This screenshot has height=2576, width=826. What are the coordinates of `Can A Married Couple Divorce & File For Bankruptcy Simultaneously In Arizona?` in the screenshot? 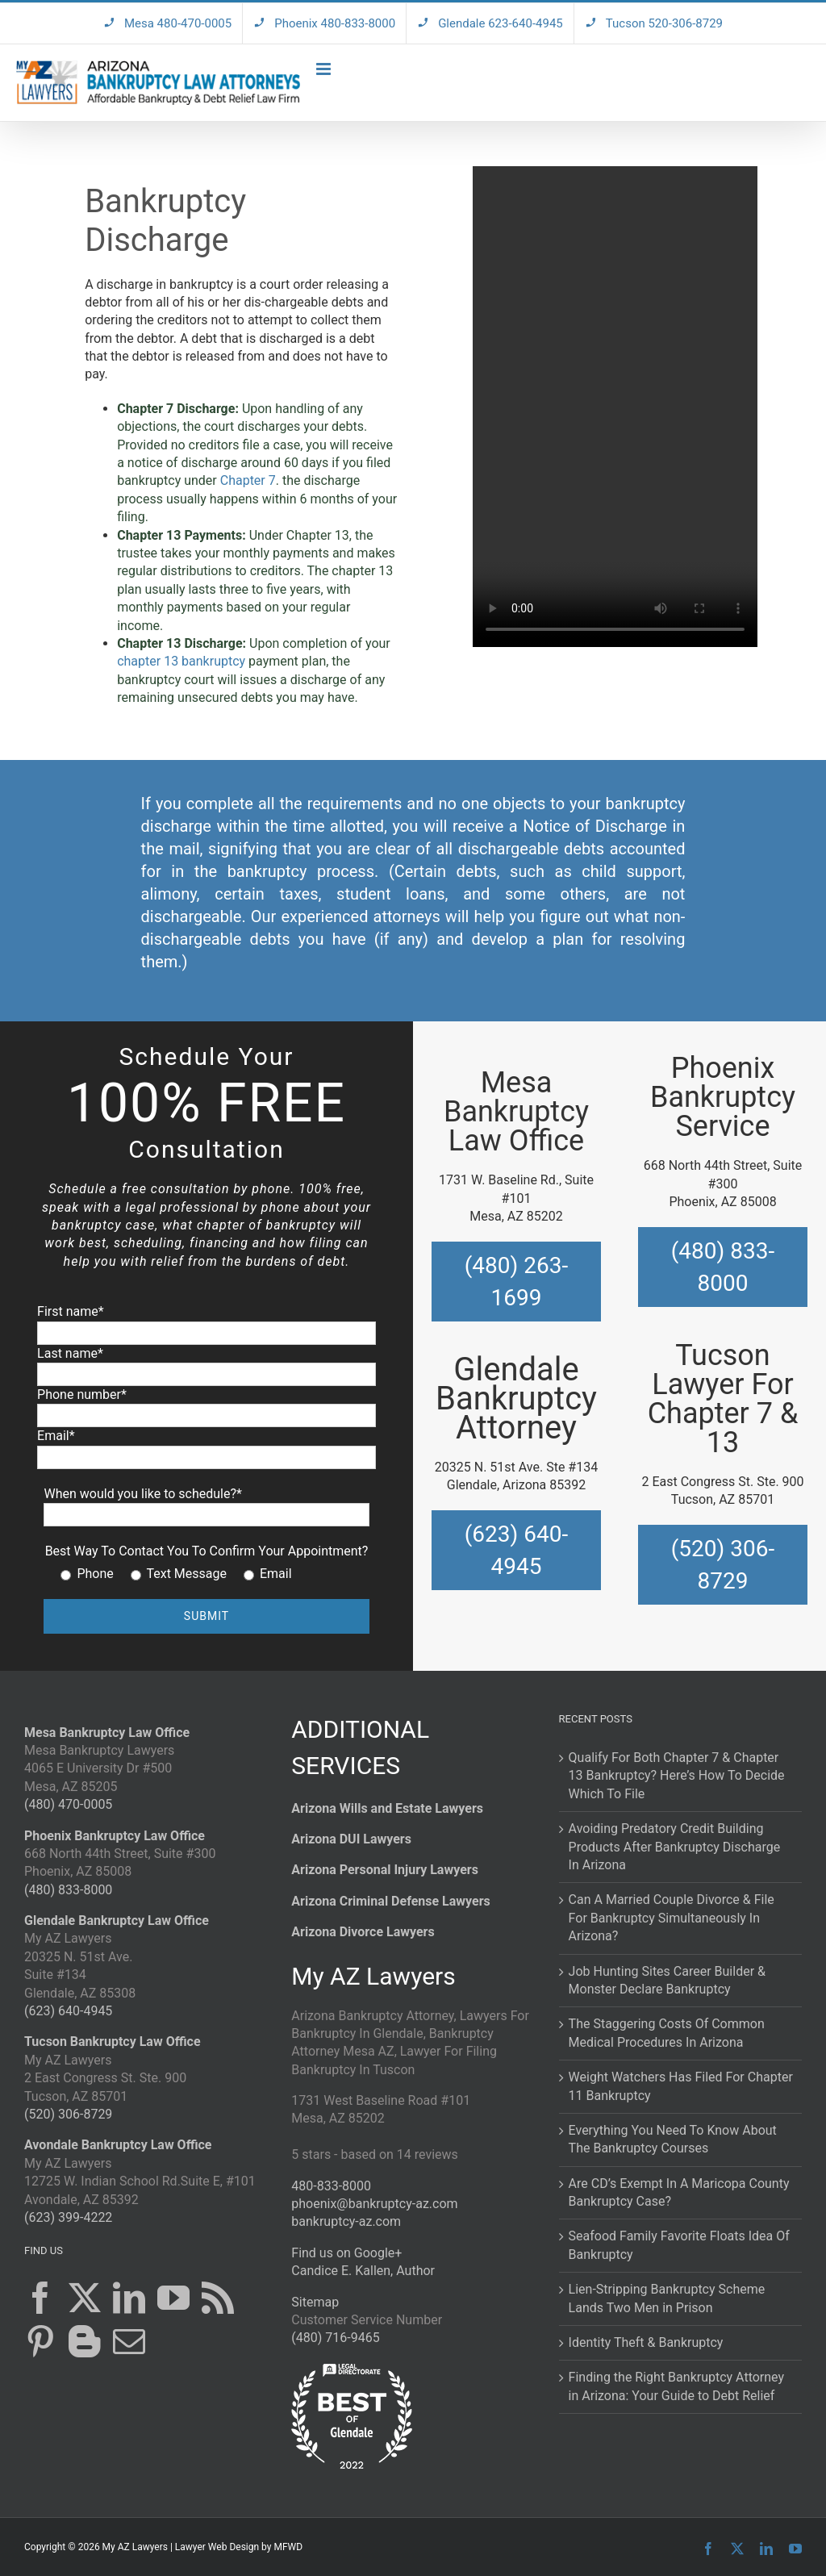 It's located at (671, 1917).